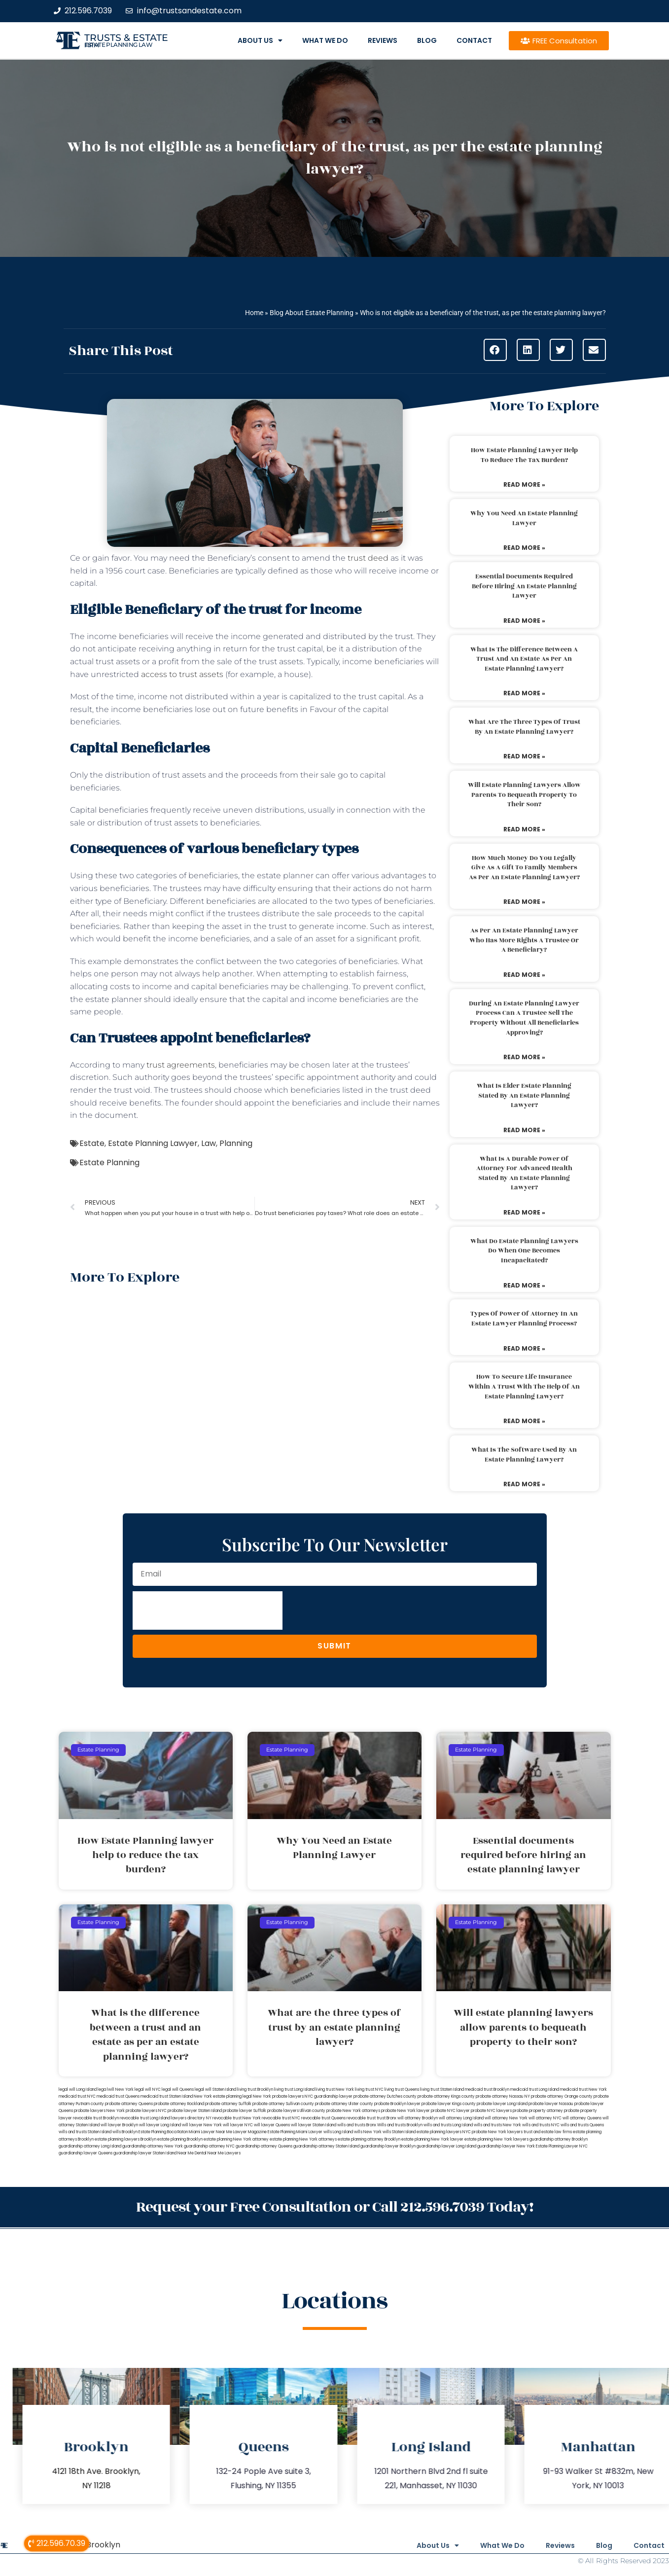 The height and width of the screenshot is (2576, 669). What do you see at coordinates (334, 2206) in the screenshot?
I see `Request your Free Consultation or Call 212.596.7039 Today!` at bounding box center [334, 2206].